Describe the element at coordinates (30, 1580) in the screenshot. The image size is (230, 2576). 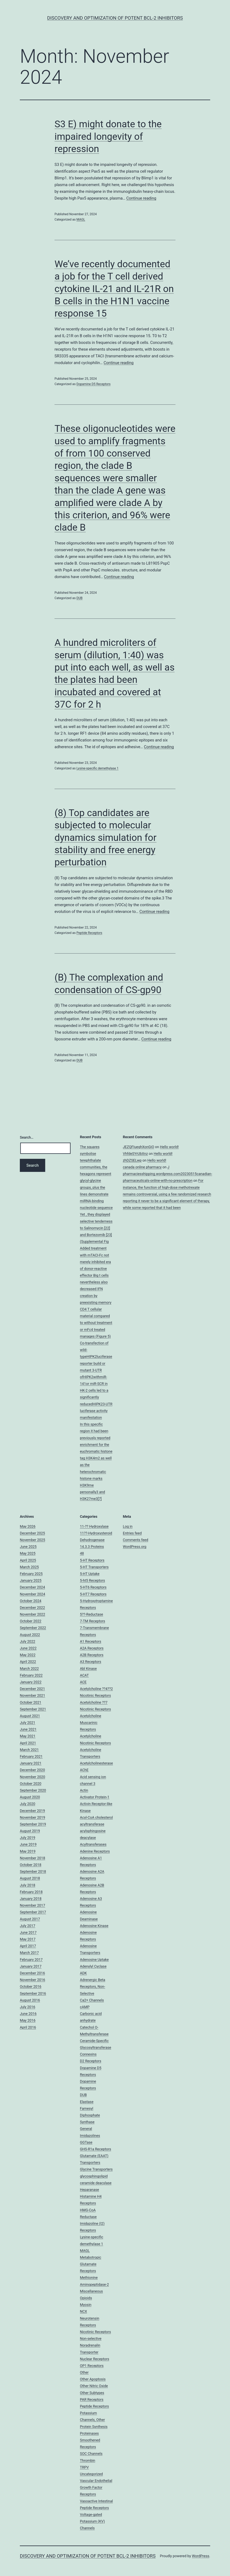
I see `January 2025` at that location.